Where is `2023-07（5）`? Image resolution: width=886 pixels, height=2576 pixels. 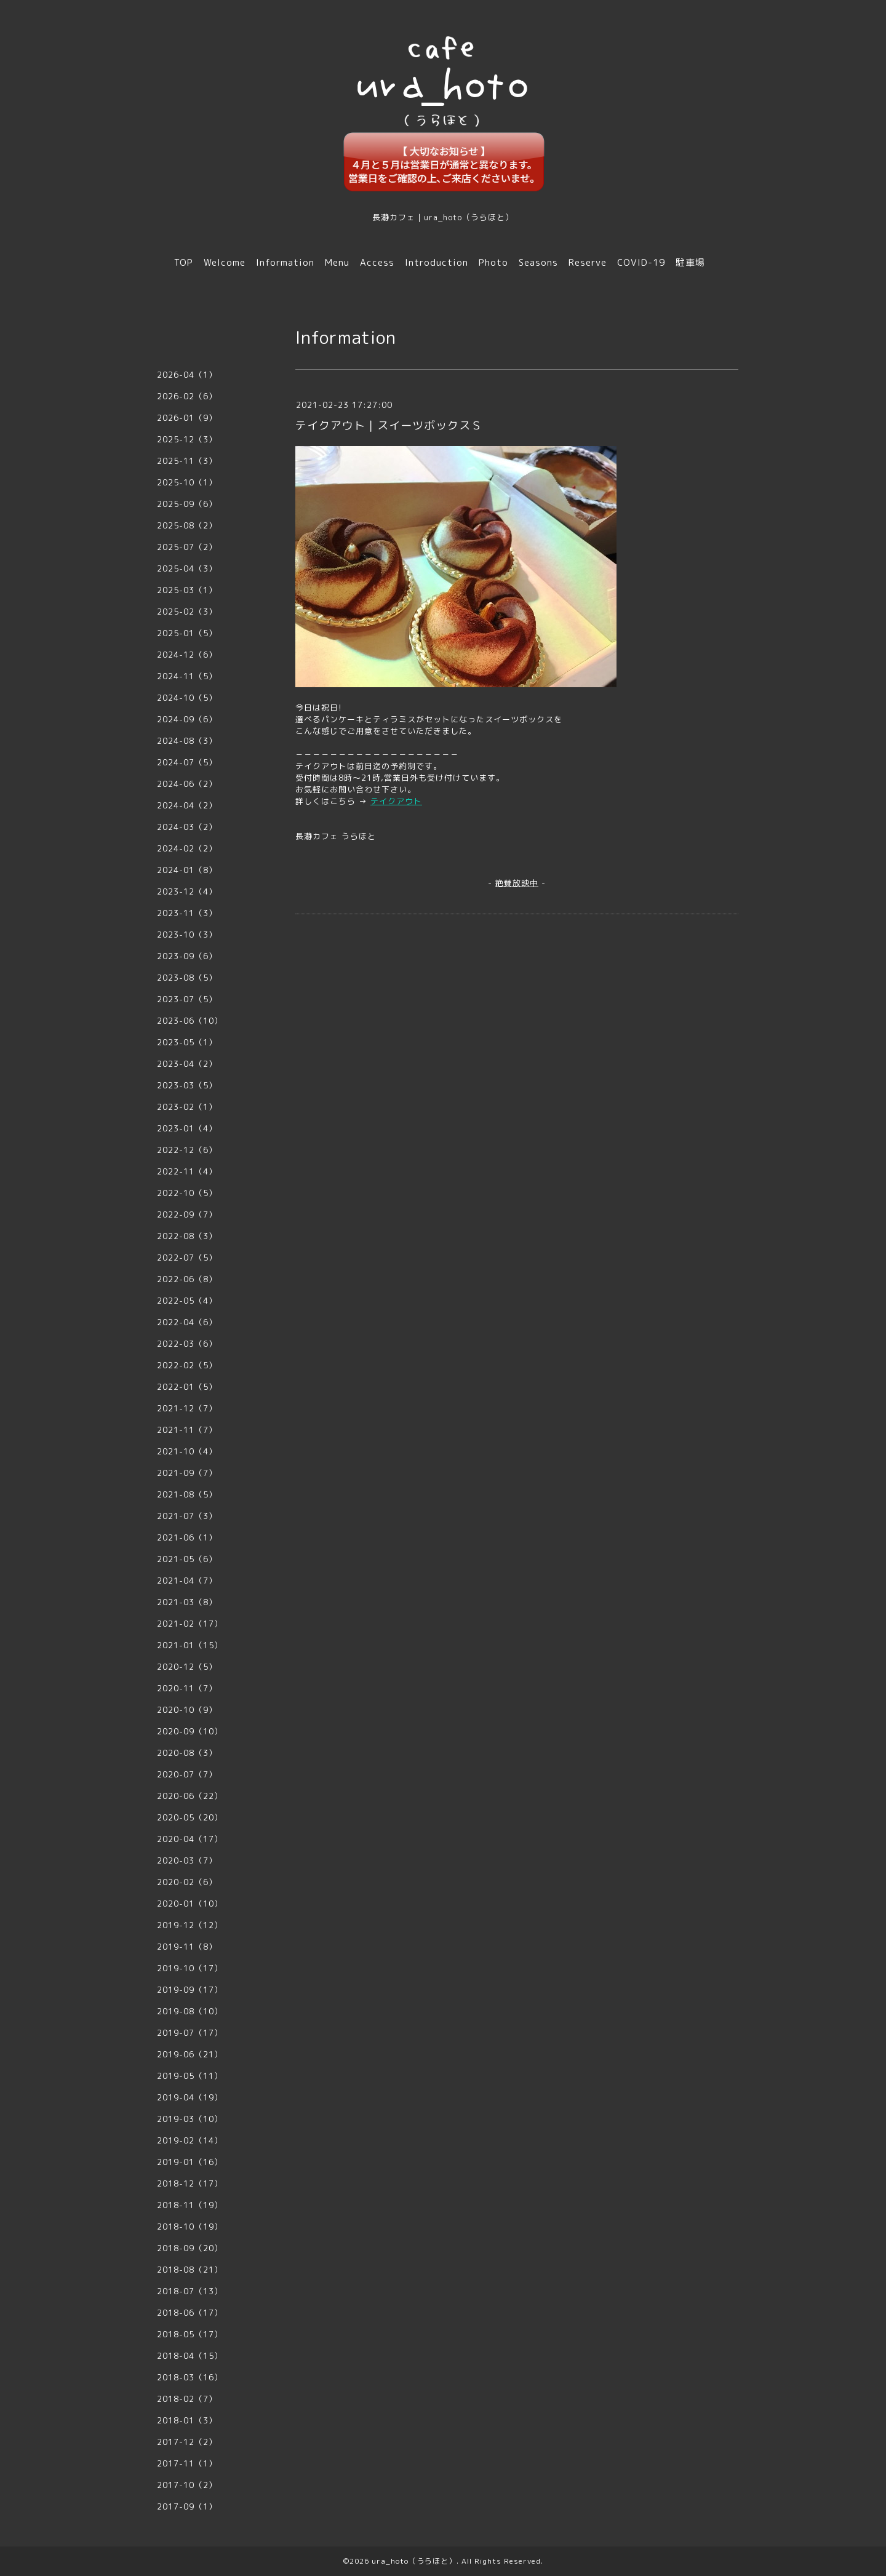 2023-07（5） is located at coordinates (187, 999).